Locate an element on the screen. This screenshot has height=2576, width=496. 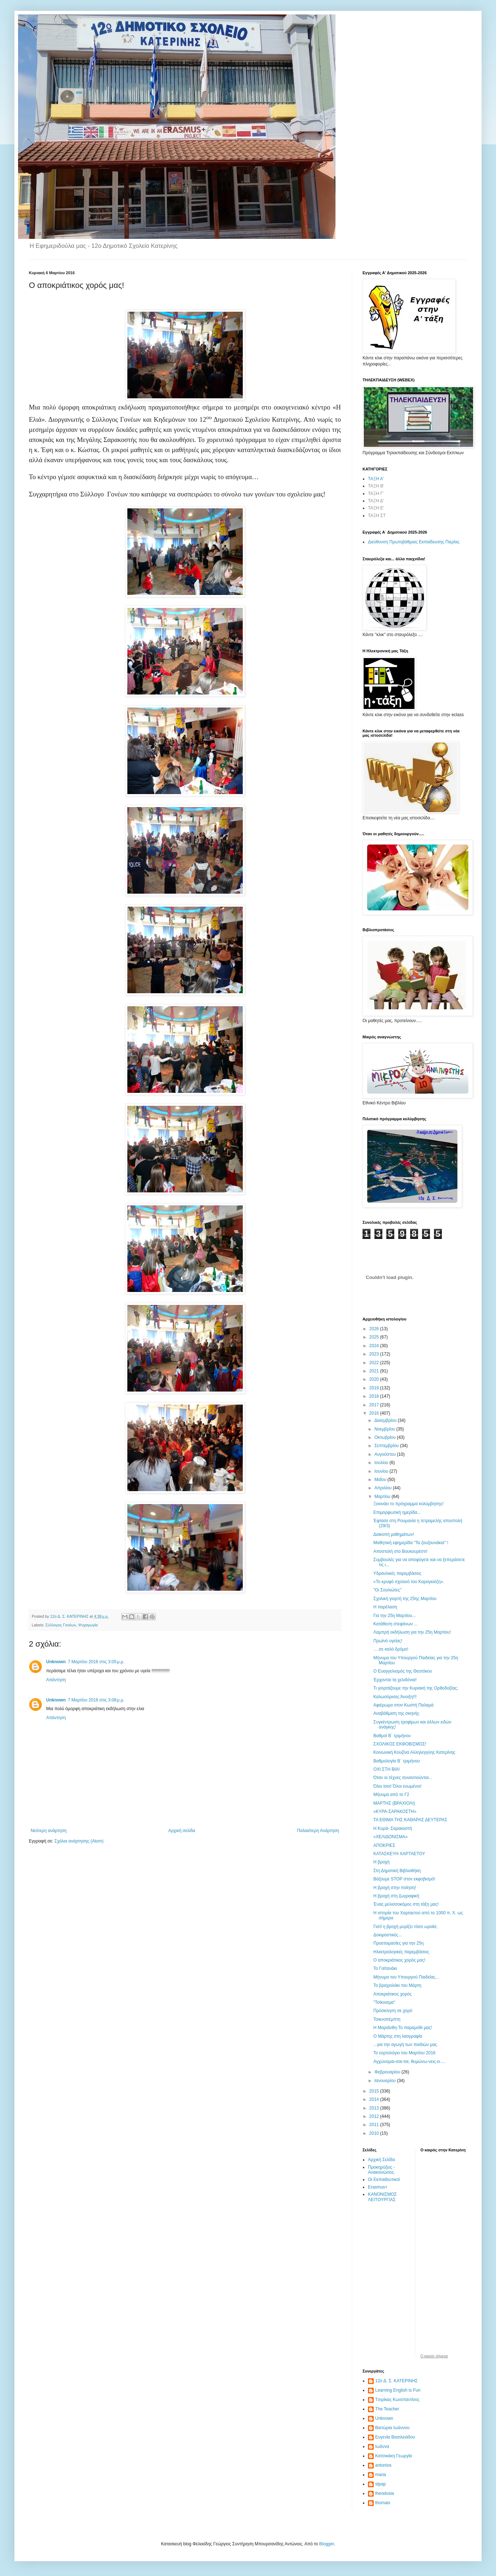
Ο αποκριάτικος χορός μας! is located at coordinates (399, 1960).